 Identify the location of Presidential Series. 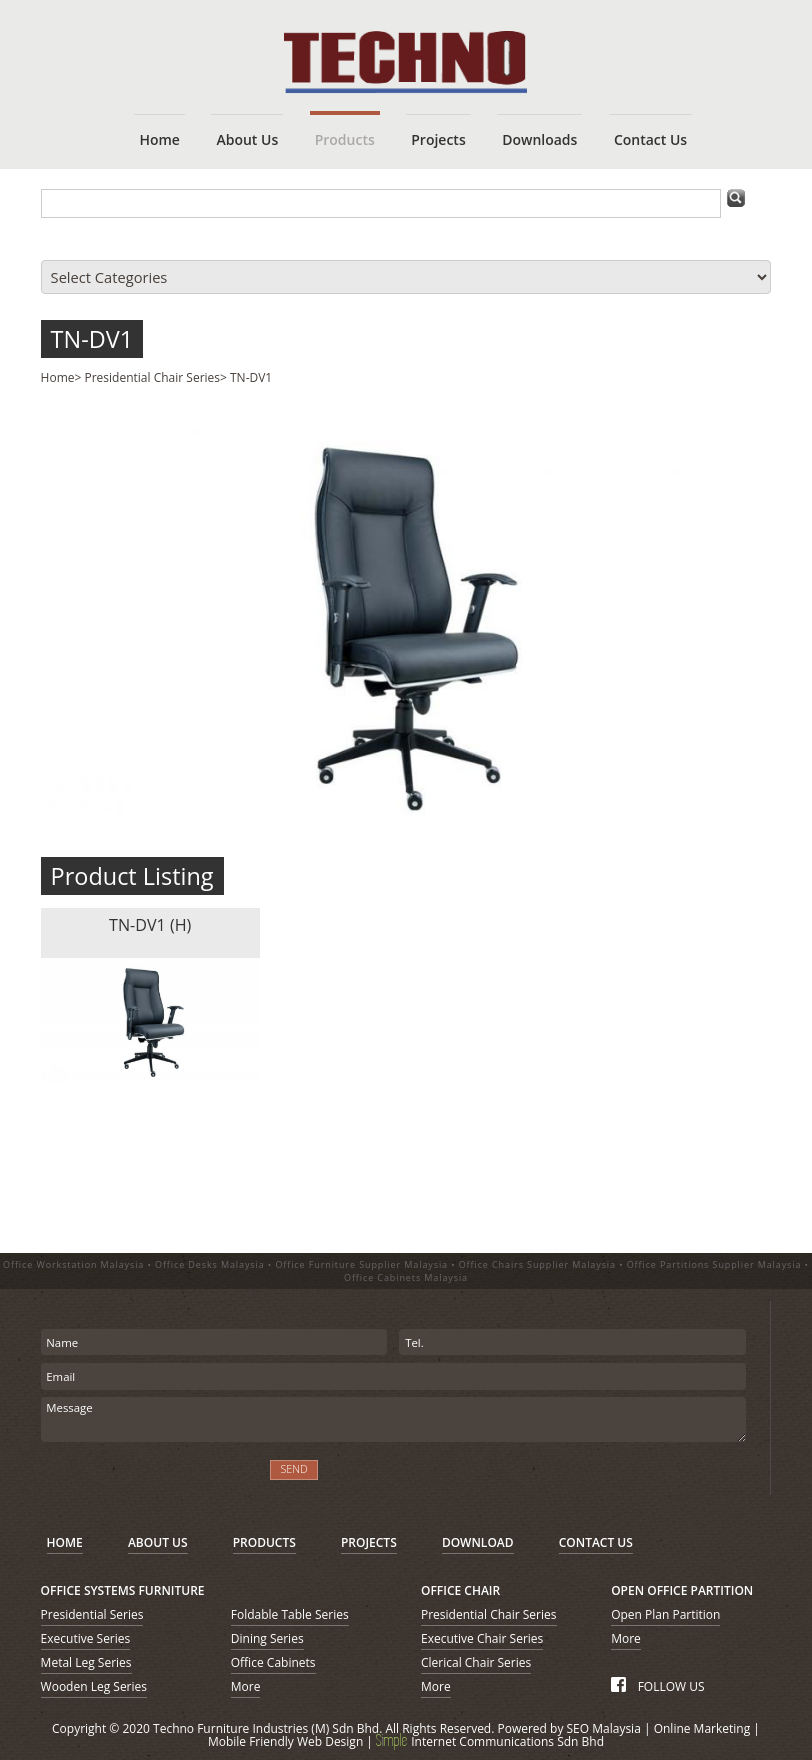
(92, 1614).